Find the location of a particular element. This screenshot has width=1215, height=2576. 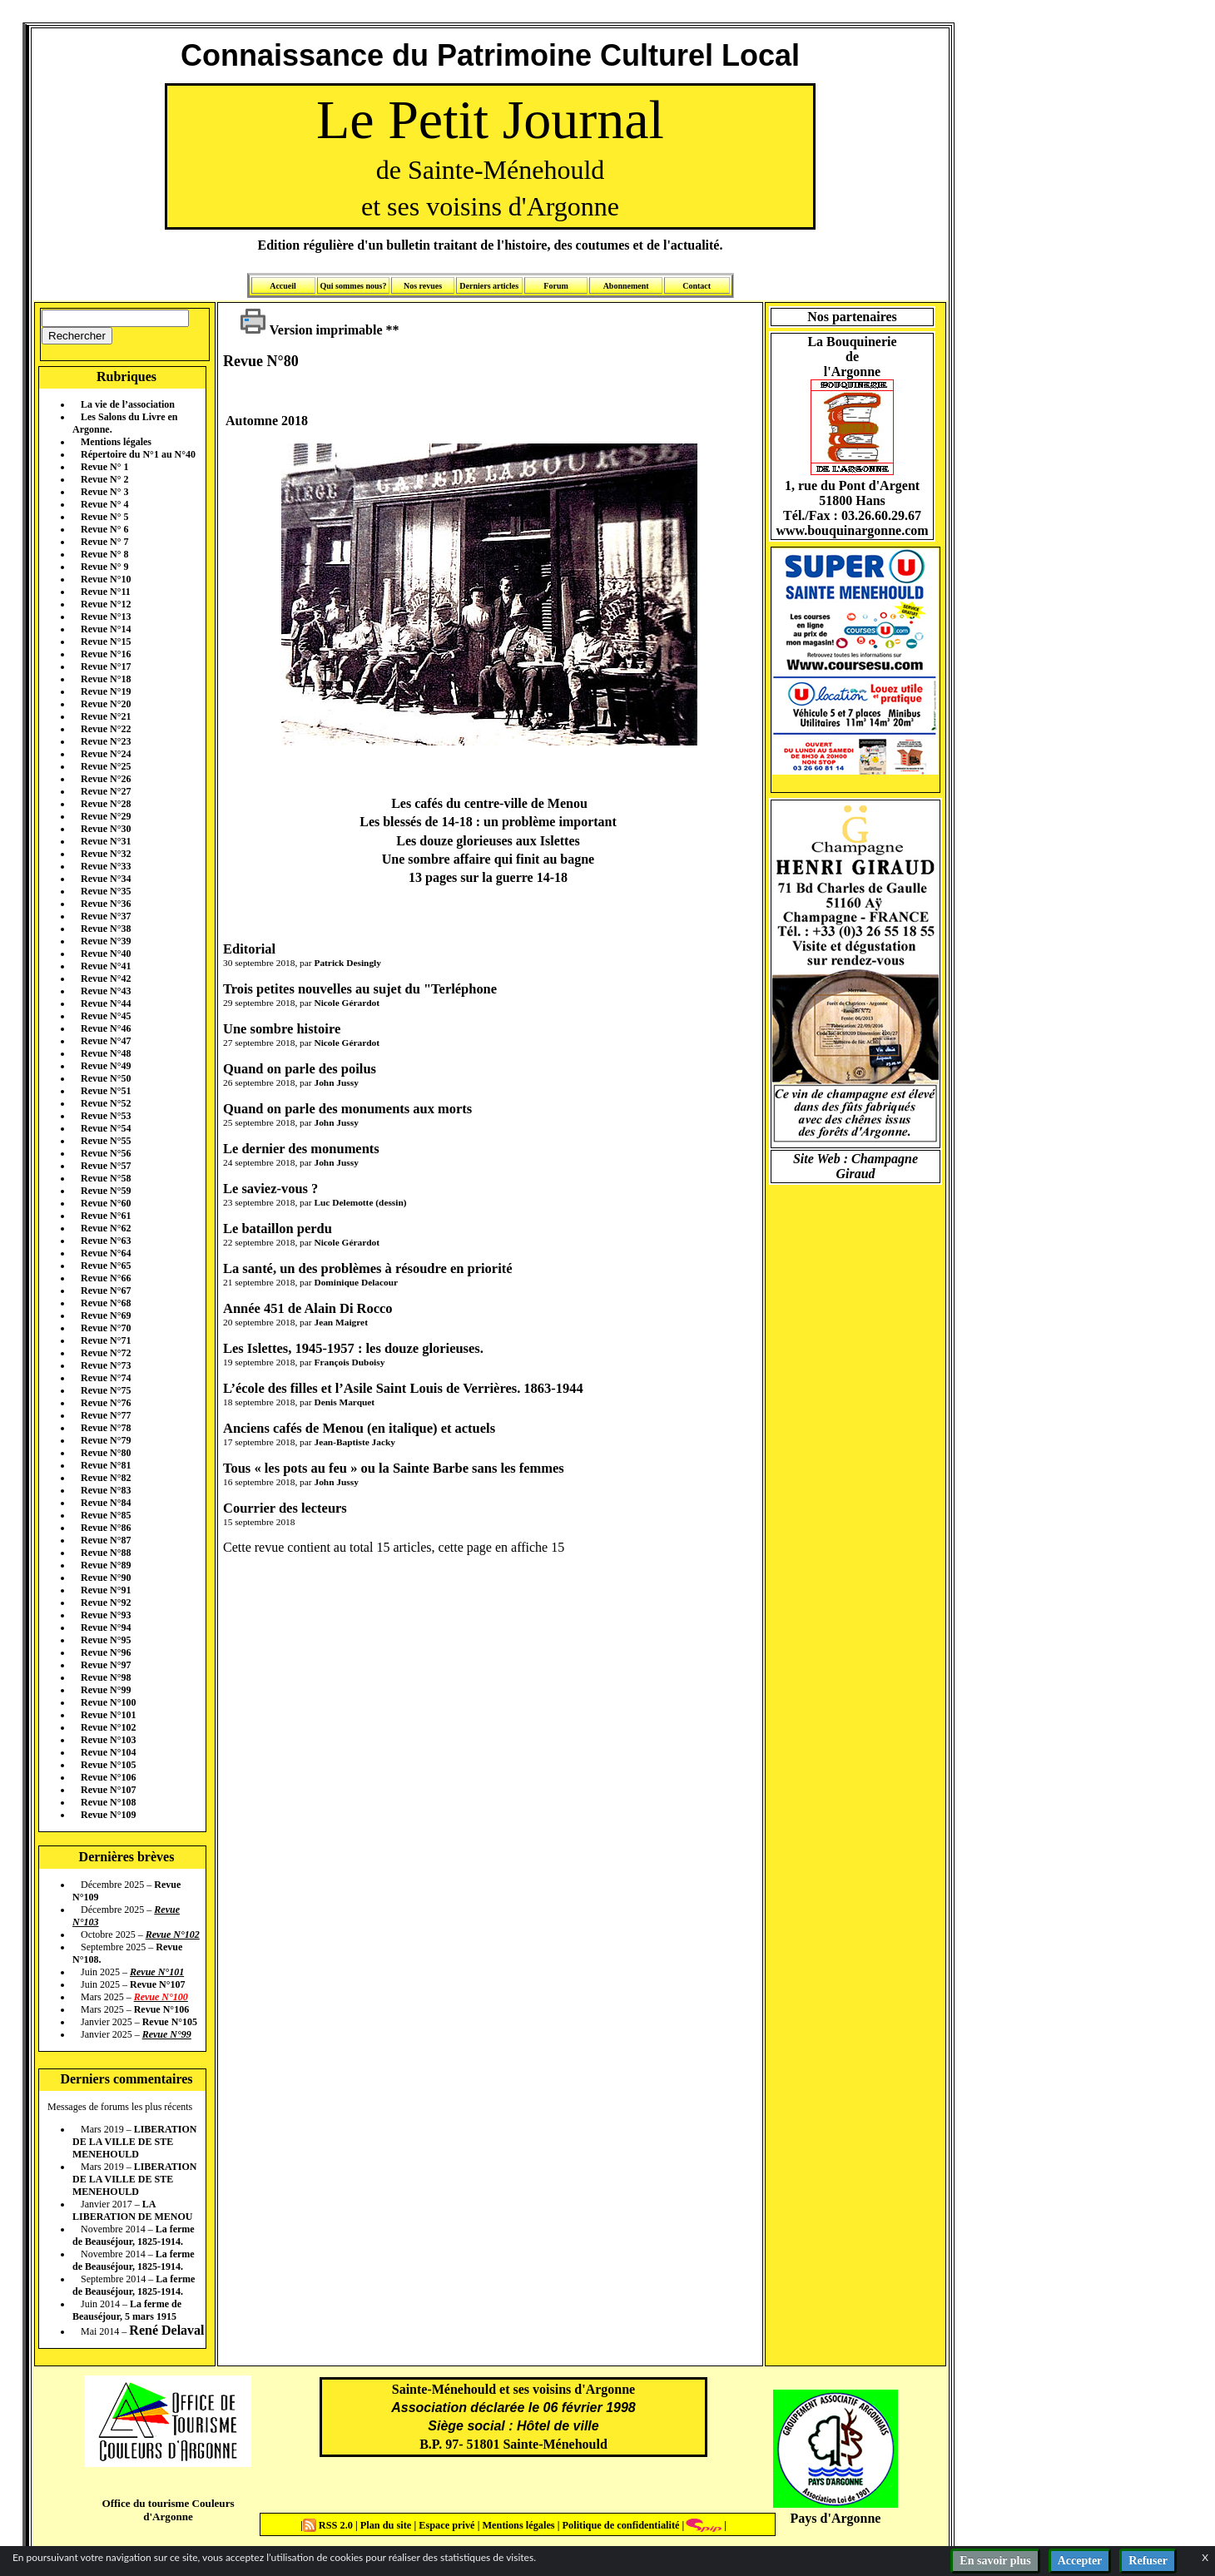

Denis Marquet is located at coordinates (344, 1402).